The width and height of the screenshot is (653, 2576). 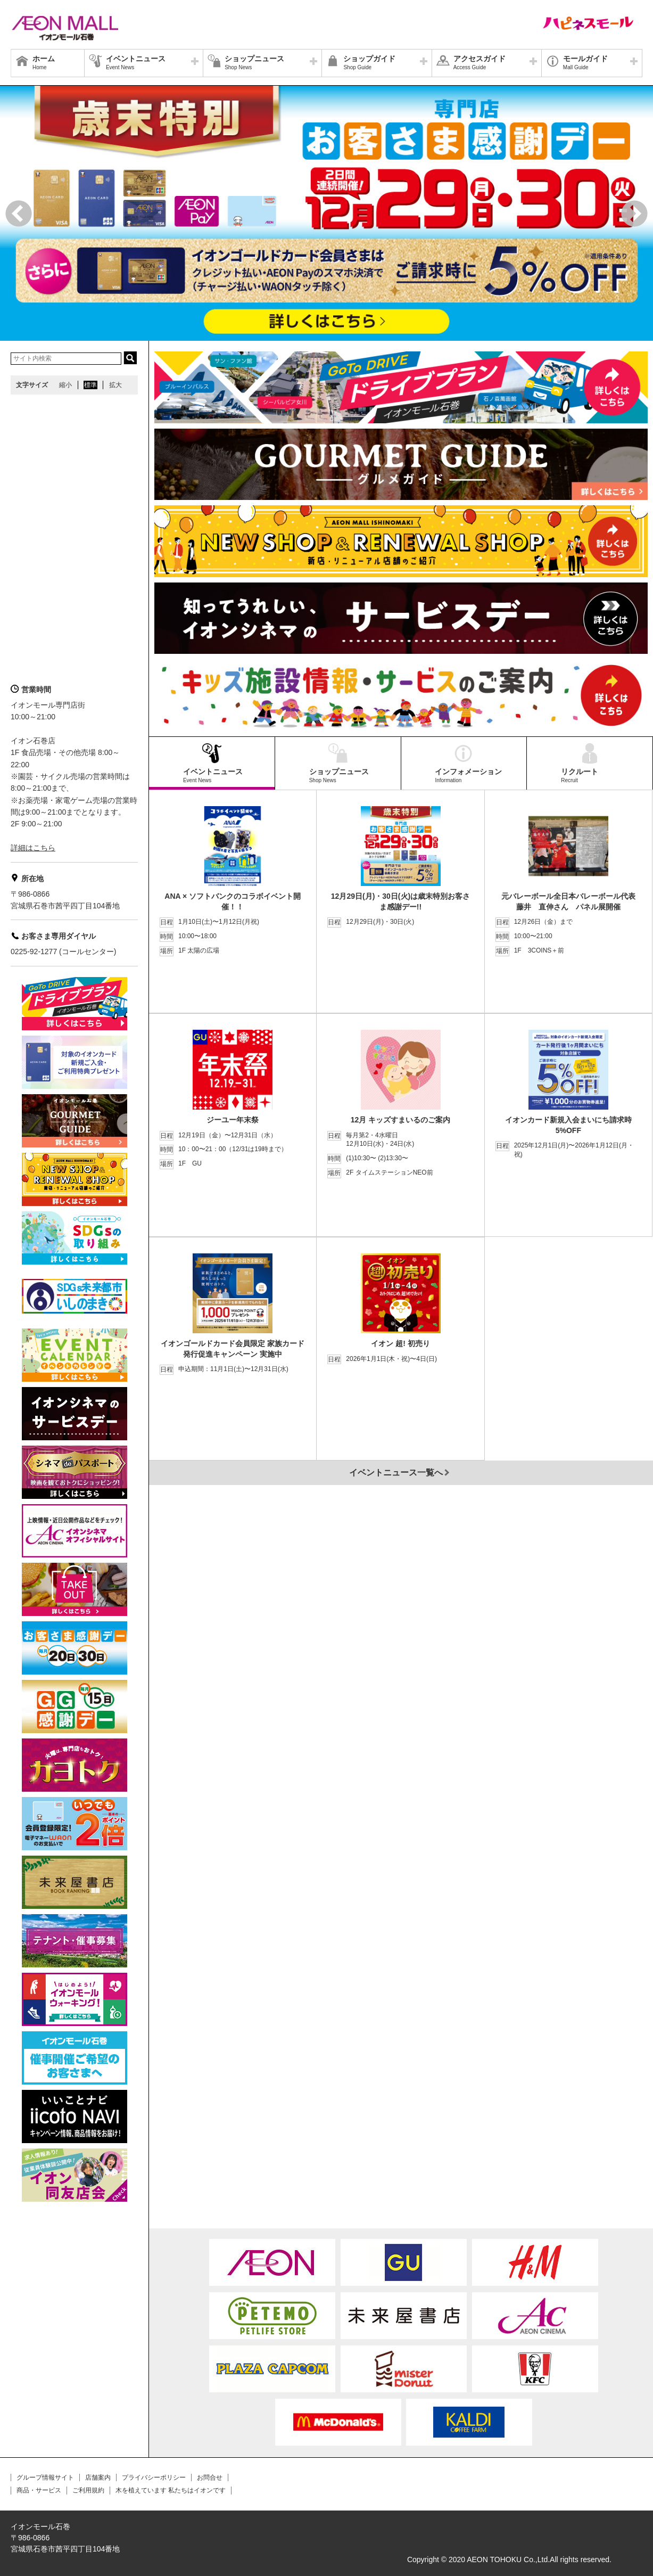 I want to click on 店舗案内, so click(x=98, y=2477).